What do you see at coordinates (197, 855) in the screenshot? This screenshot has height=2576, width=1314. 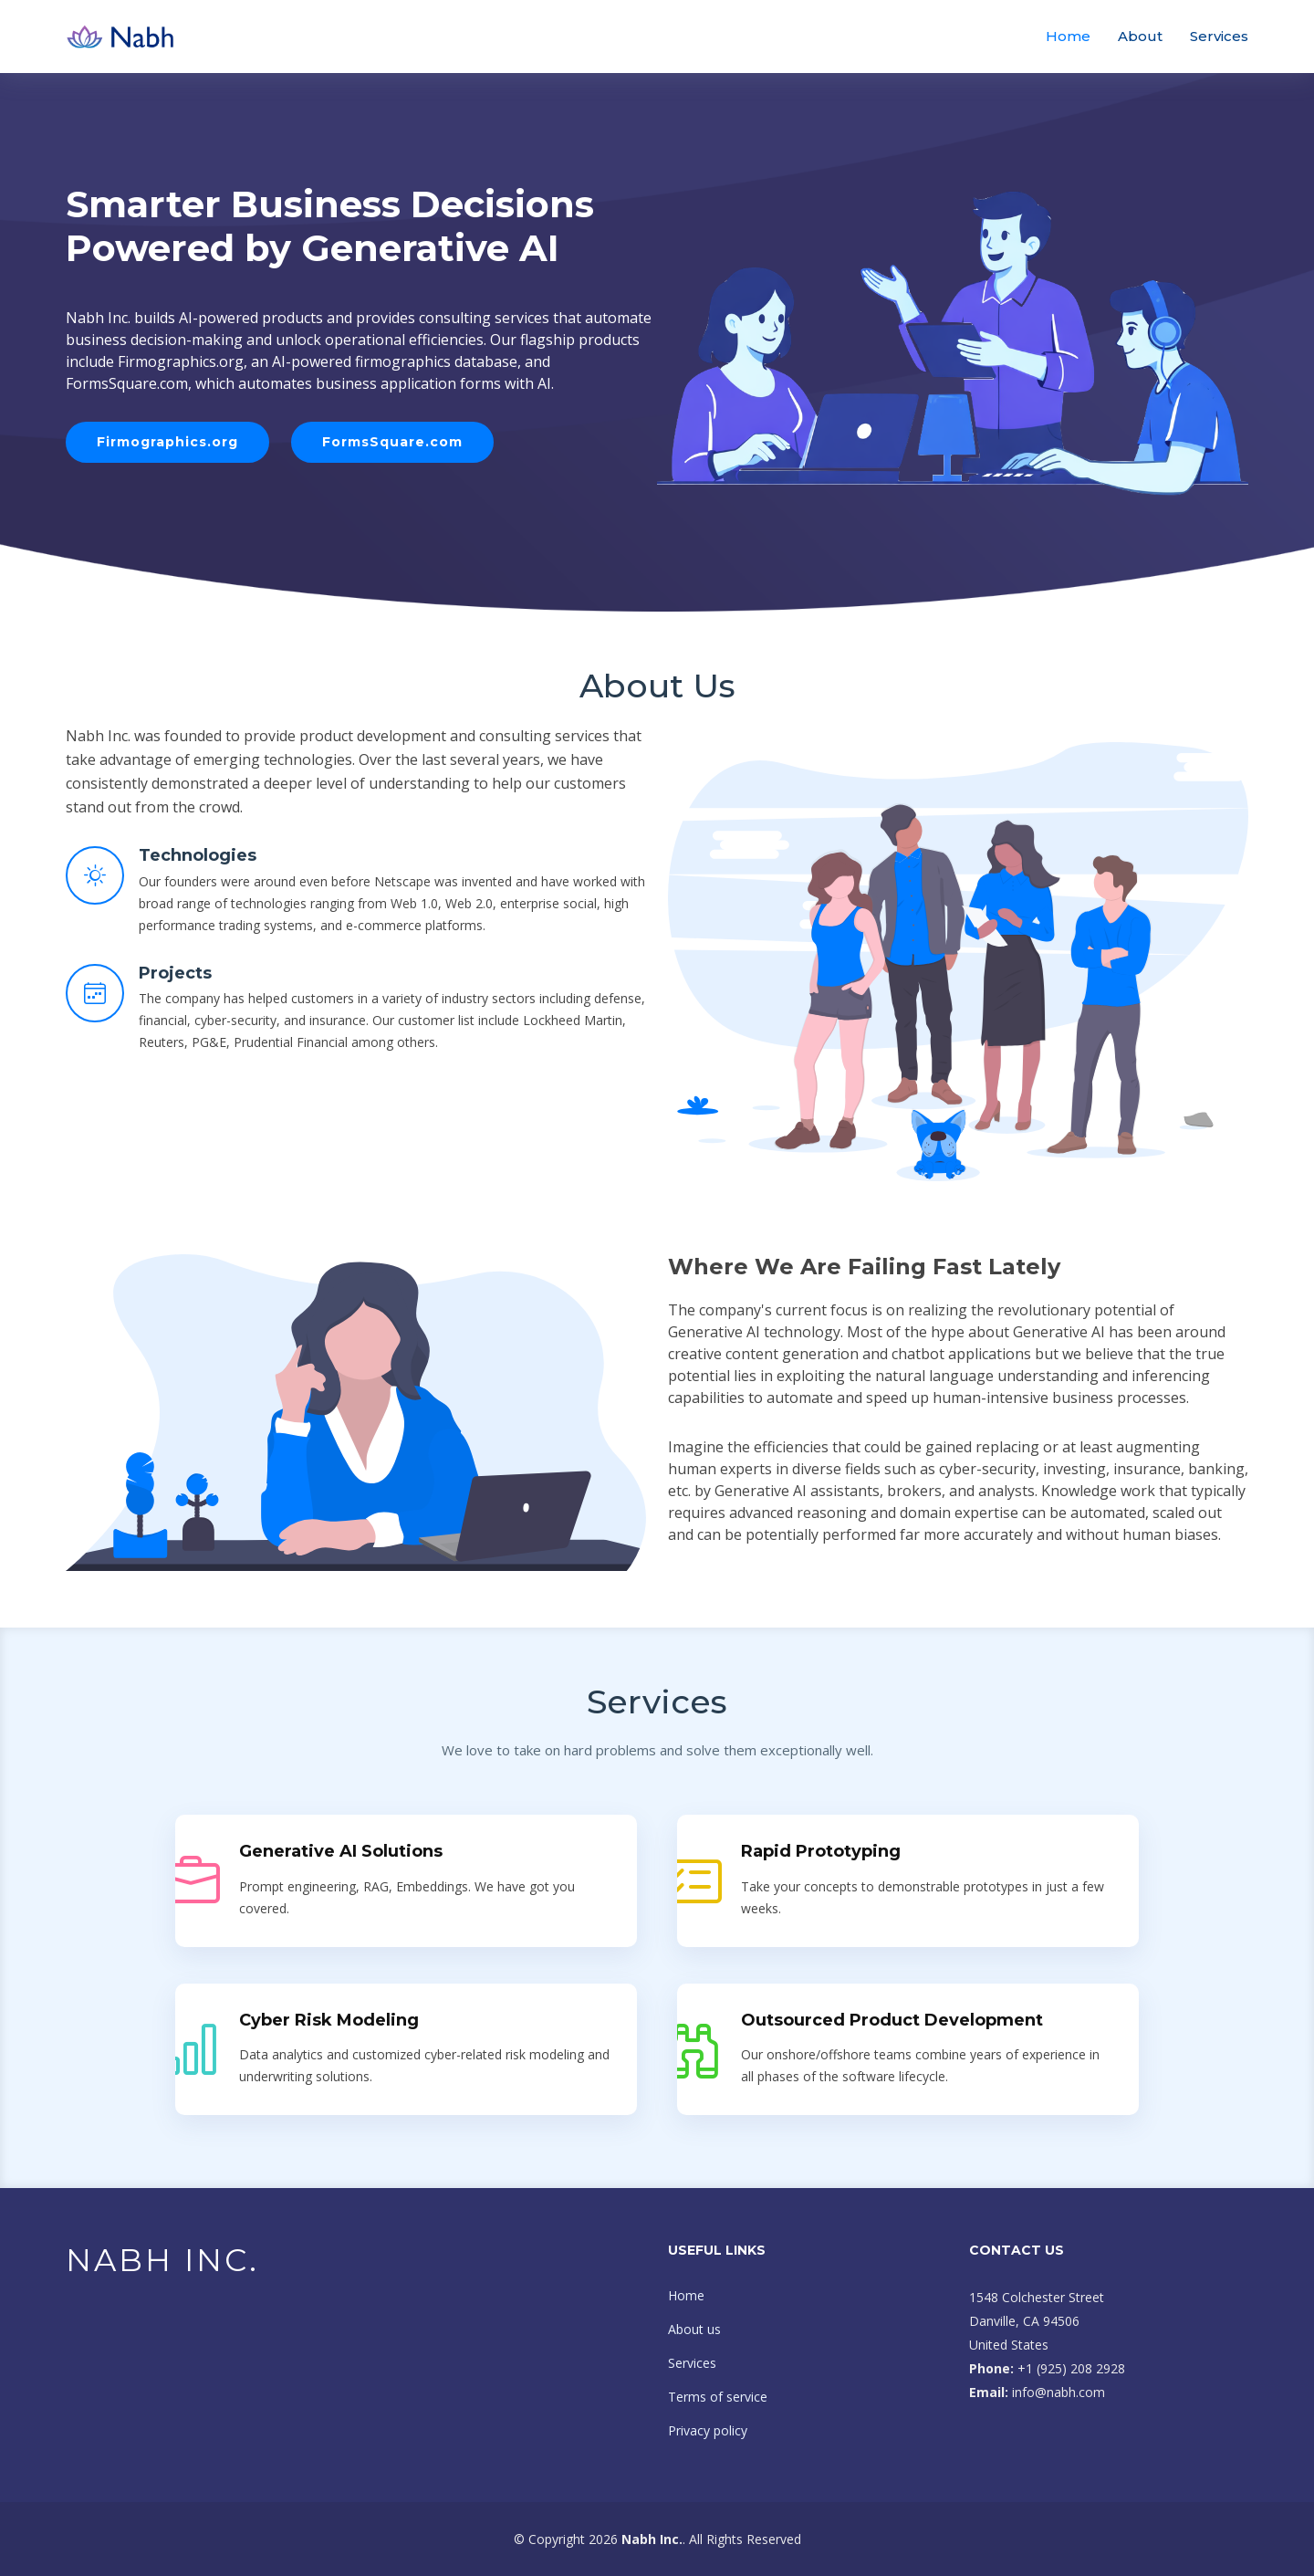 I see `Technologies` at bounding box center [197, 855].